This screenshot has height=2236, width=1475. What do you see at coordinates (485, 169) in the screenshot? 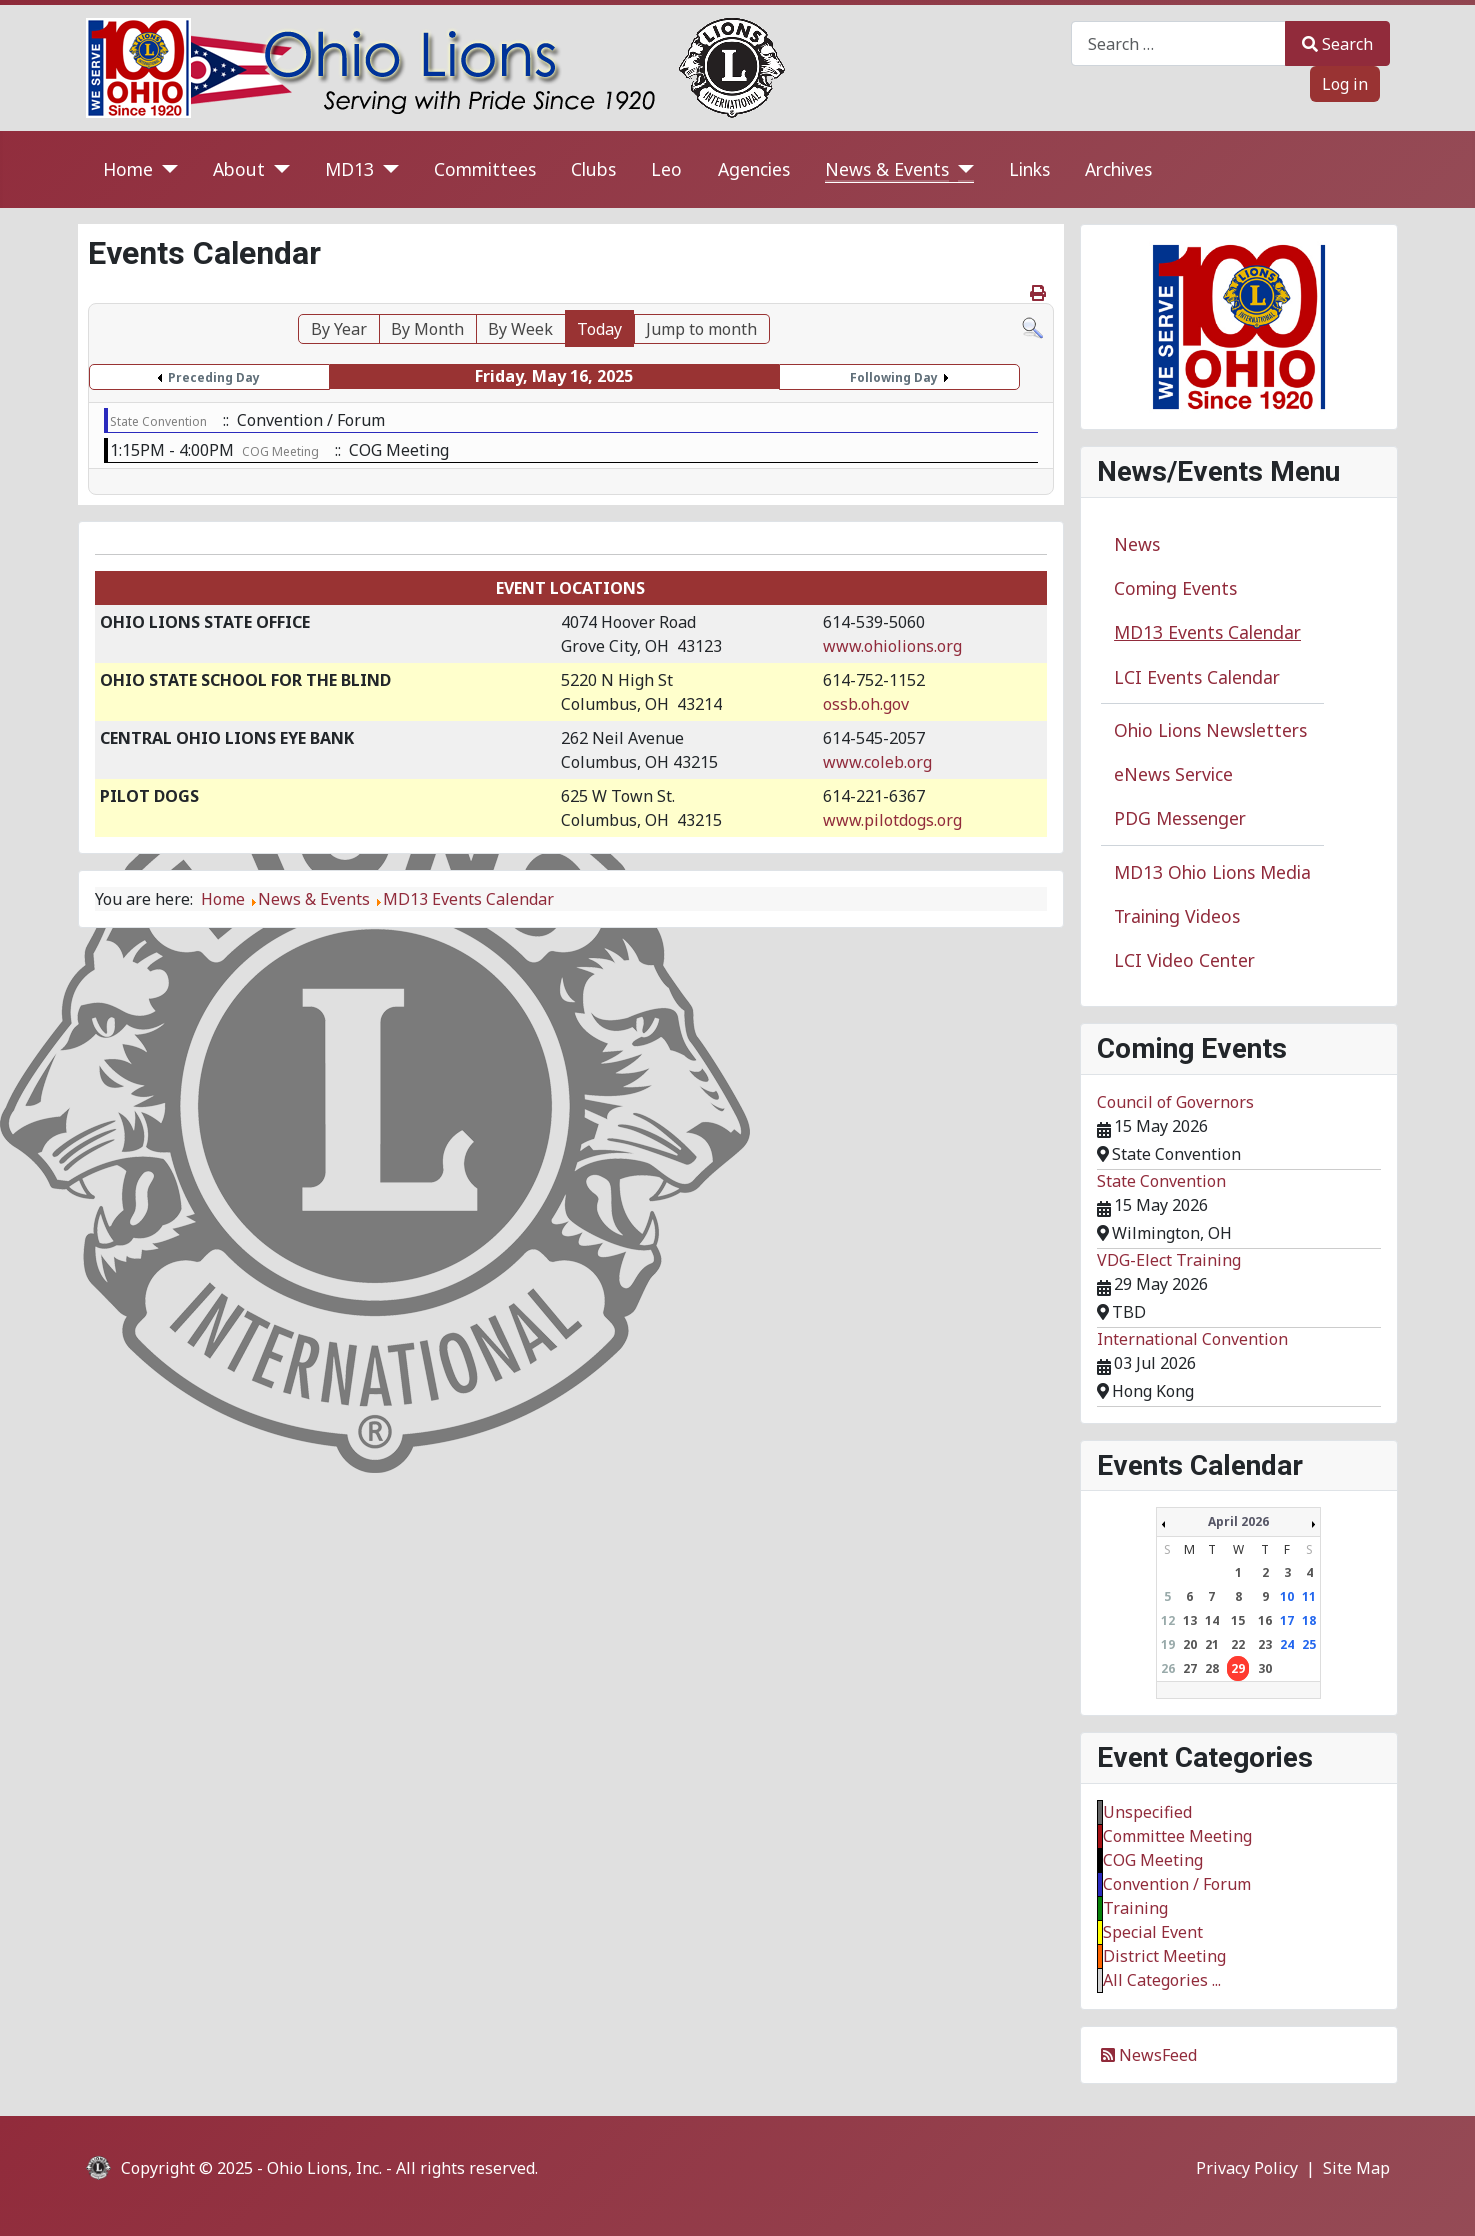
I see `Committees` at bounding box center [485, 169].